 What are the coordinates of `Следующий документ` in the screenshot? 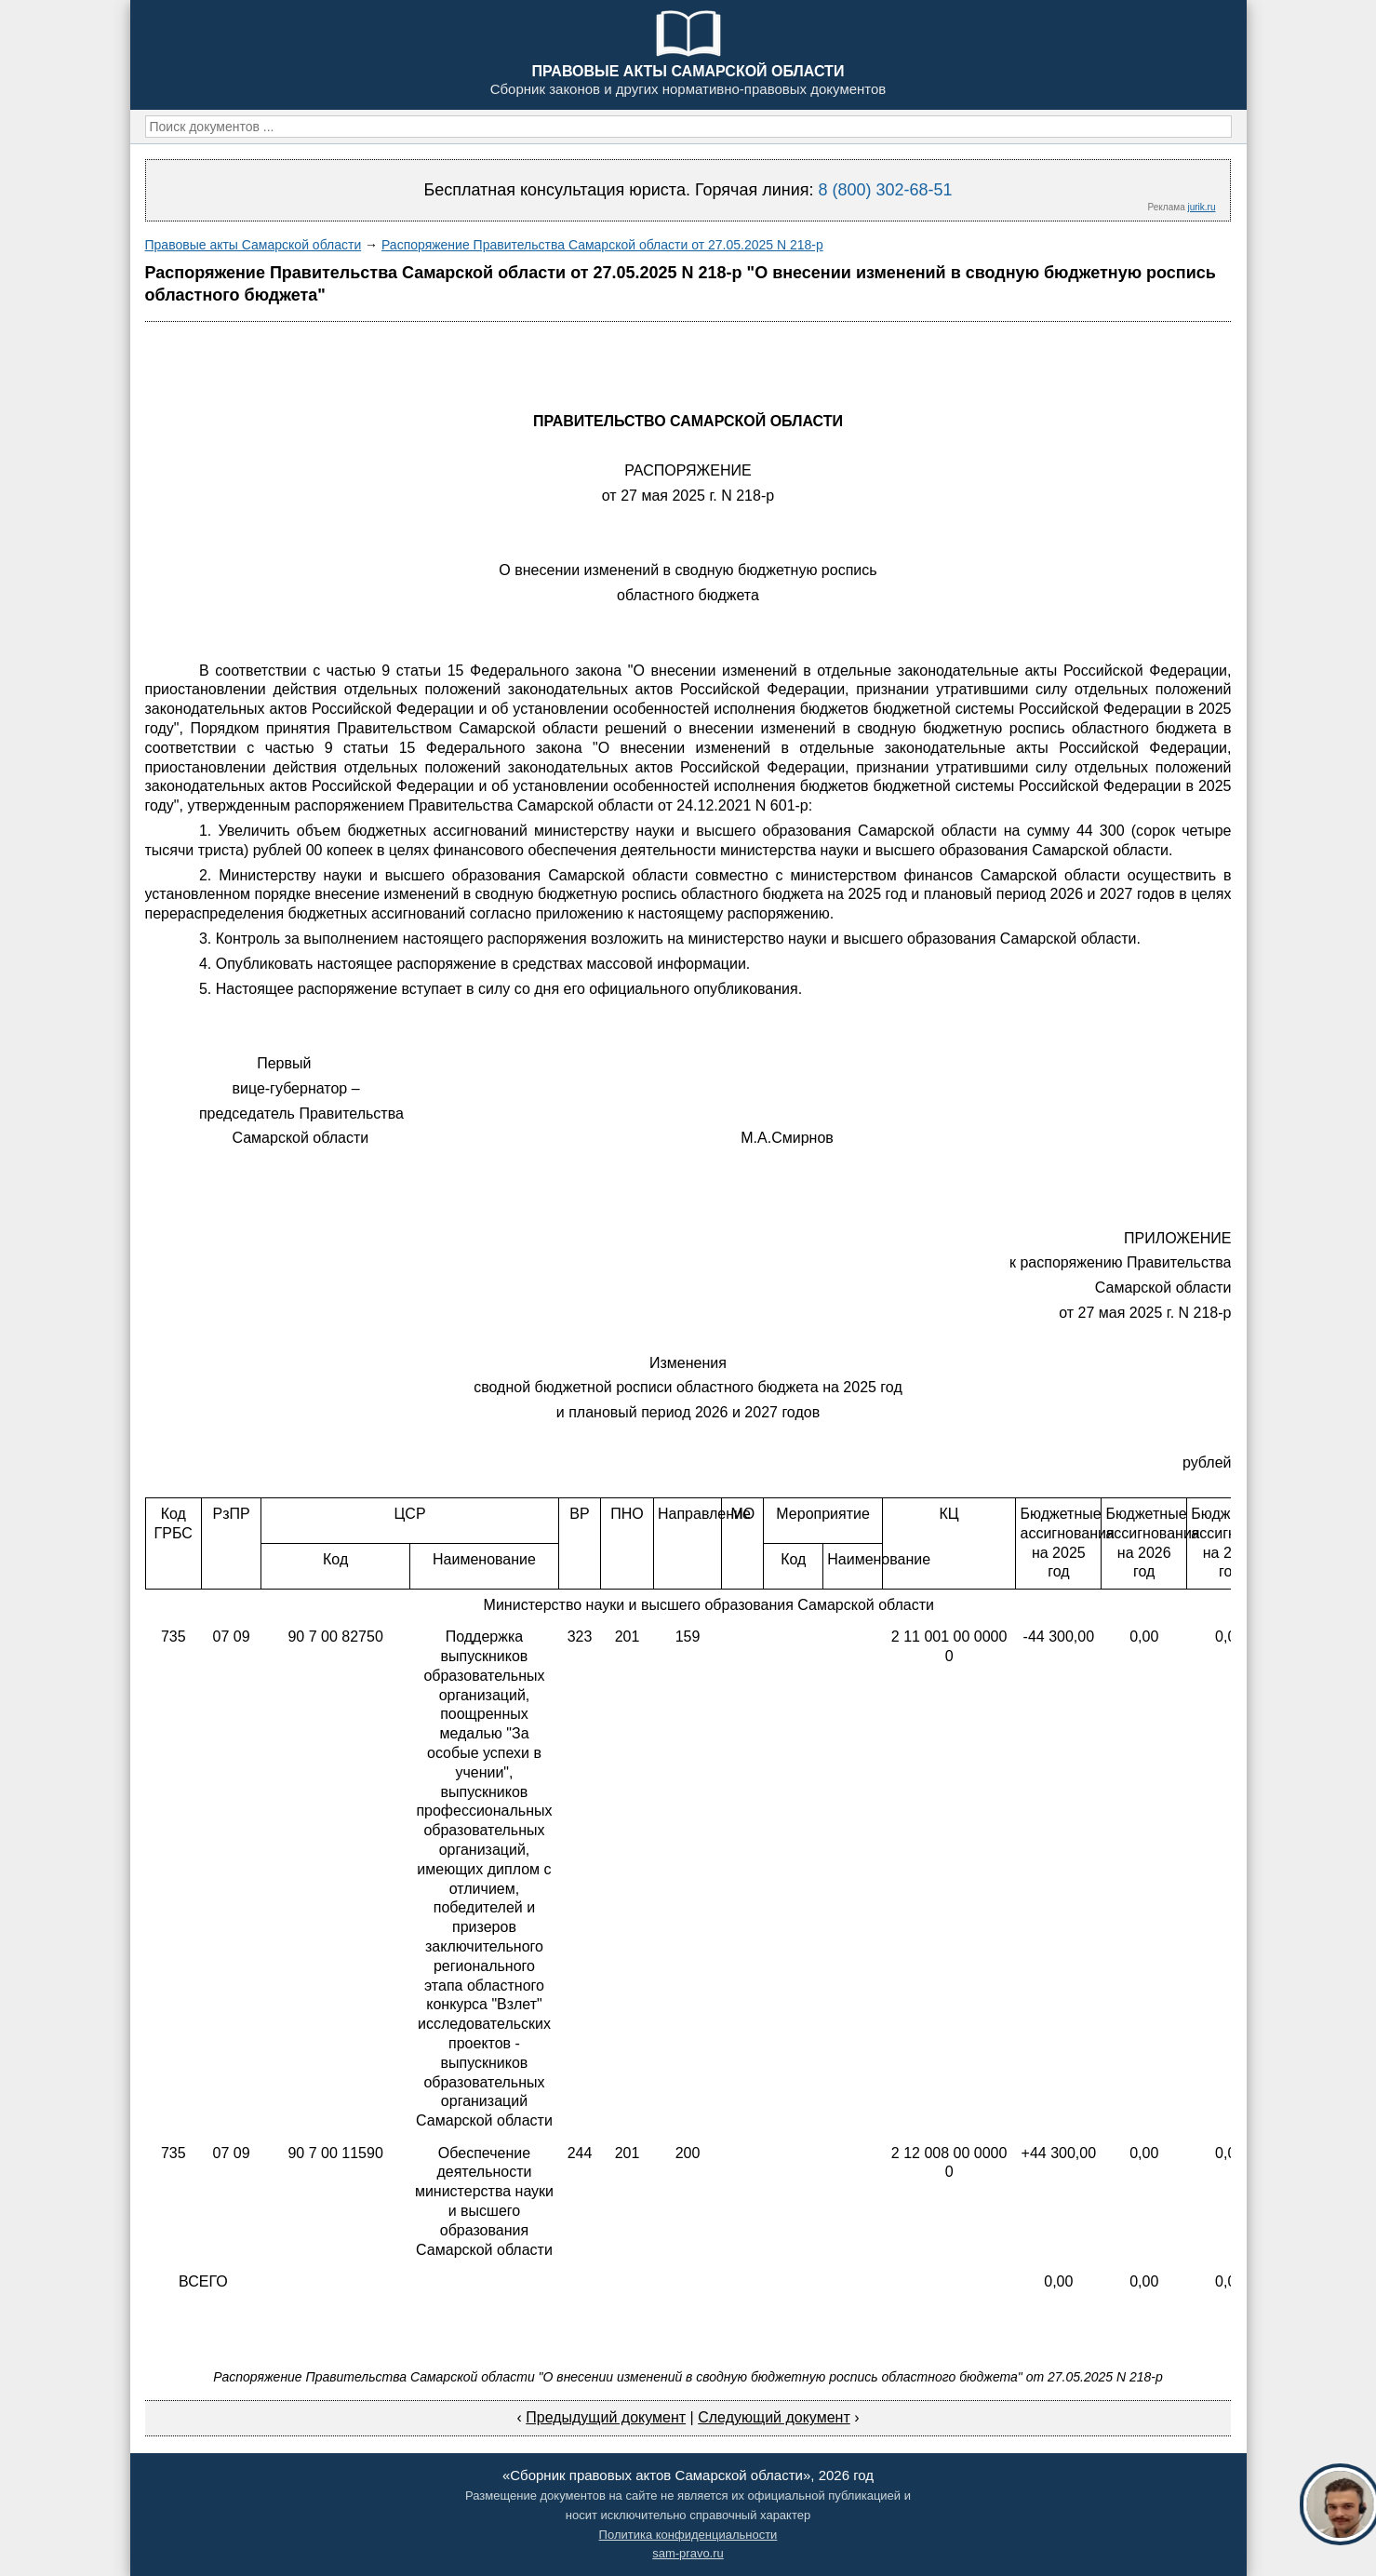 It's located at (774, 2417).